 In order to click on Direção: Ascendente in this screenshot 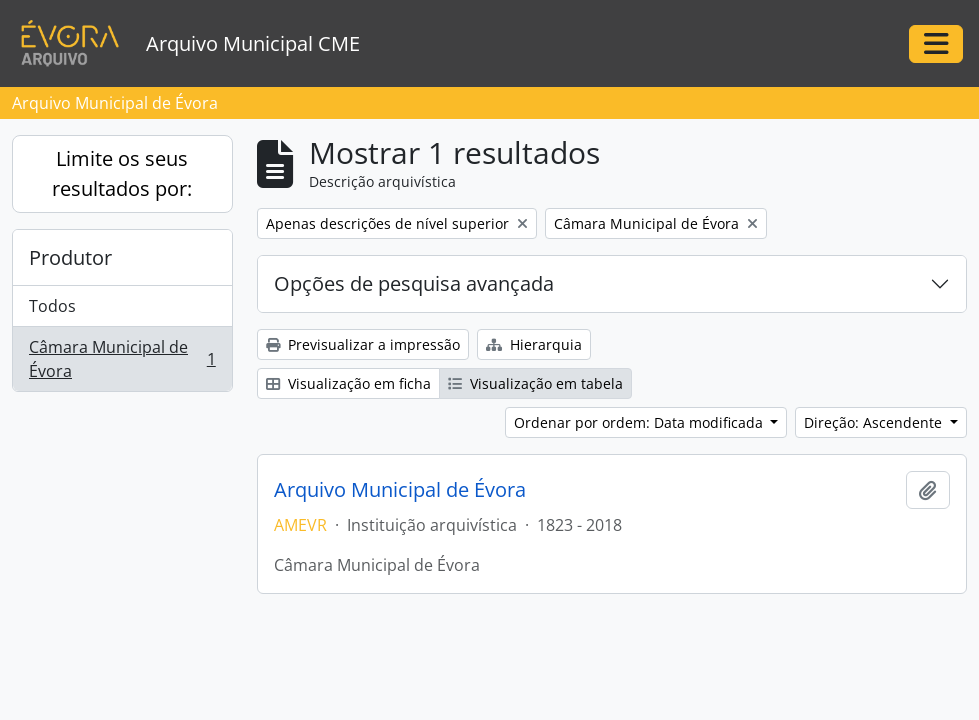, I will do `click(875, 422)`.